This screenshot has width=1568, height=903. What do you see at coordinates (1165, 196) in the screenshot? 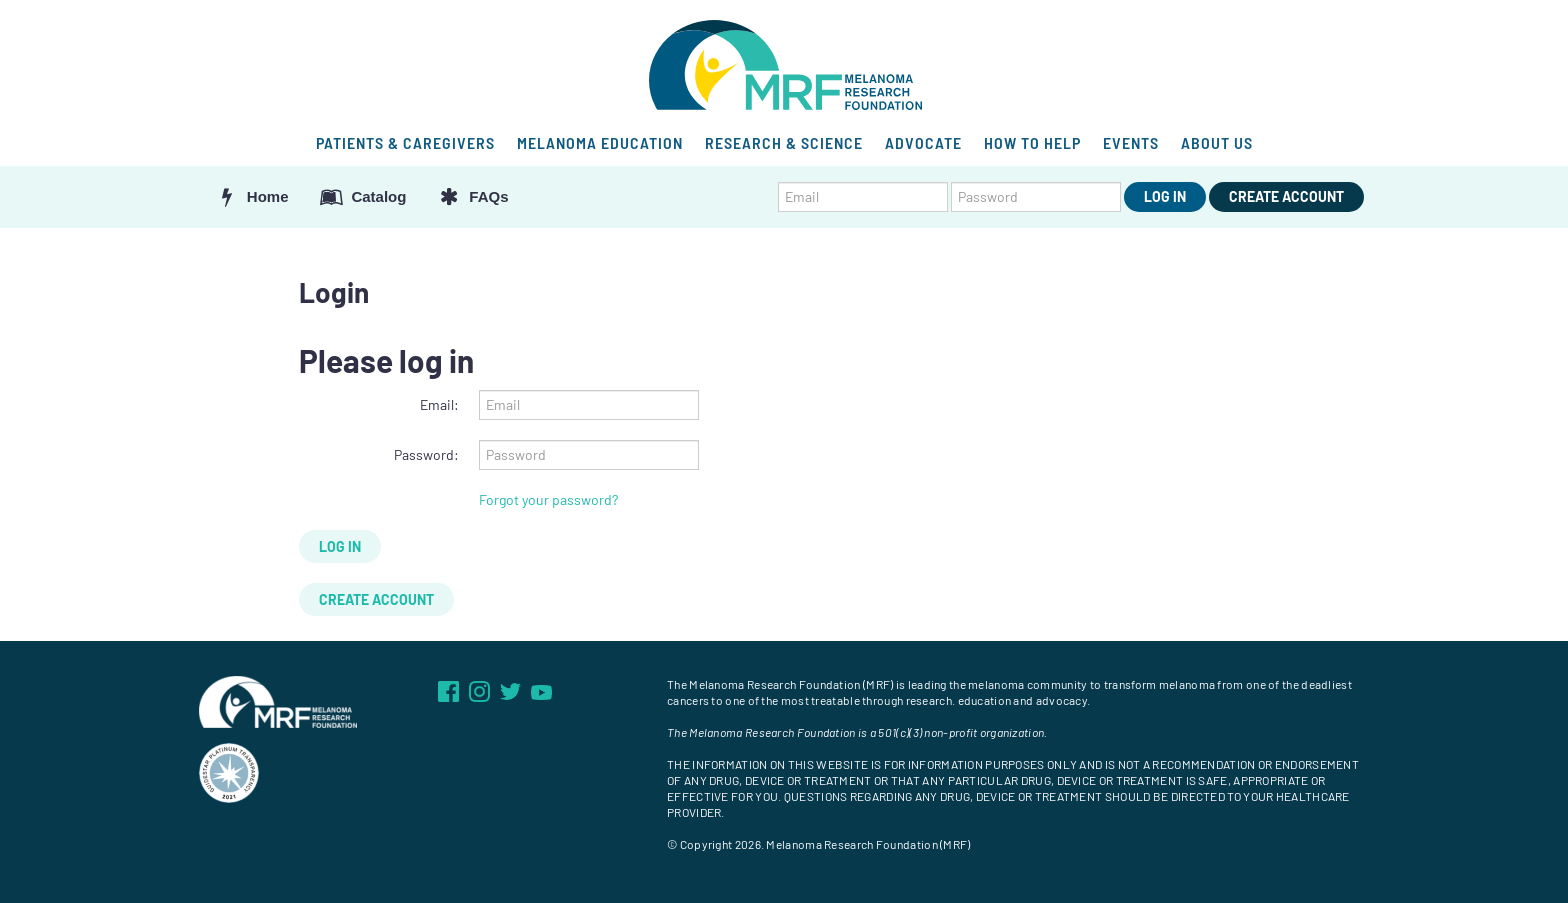
I see `Log In` at bounding box center [1165, 196].